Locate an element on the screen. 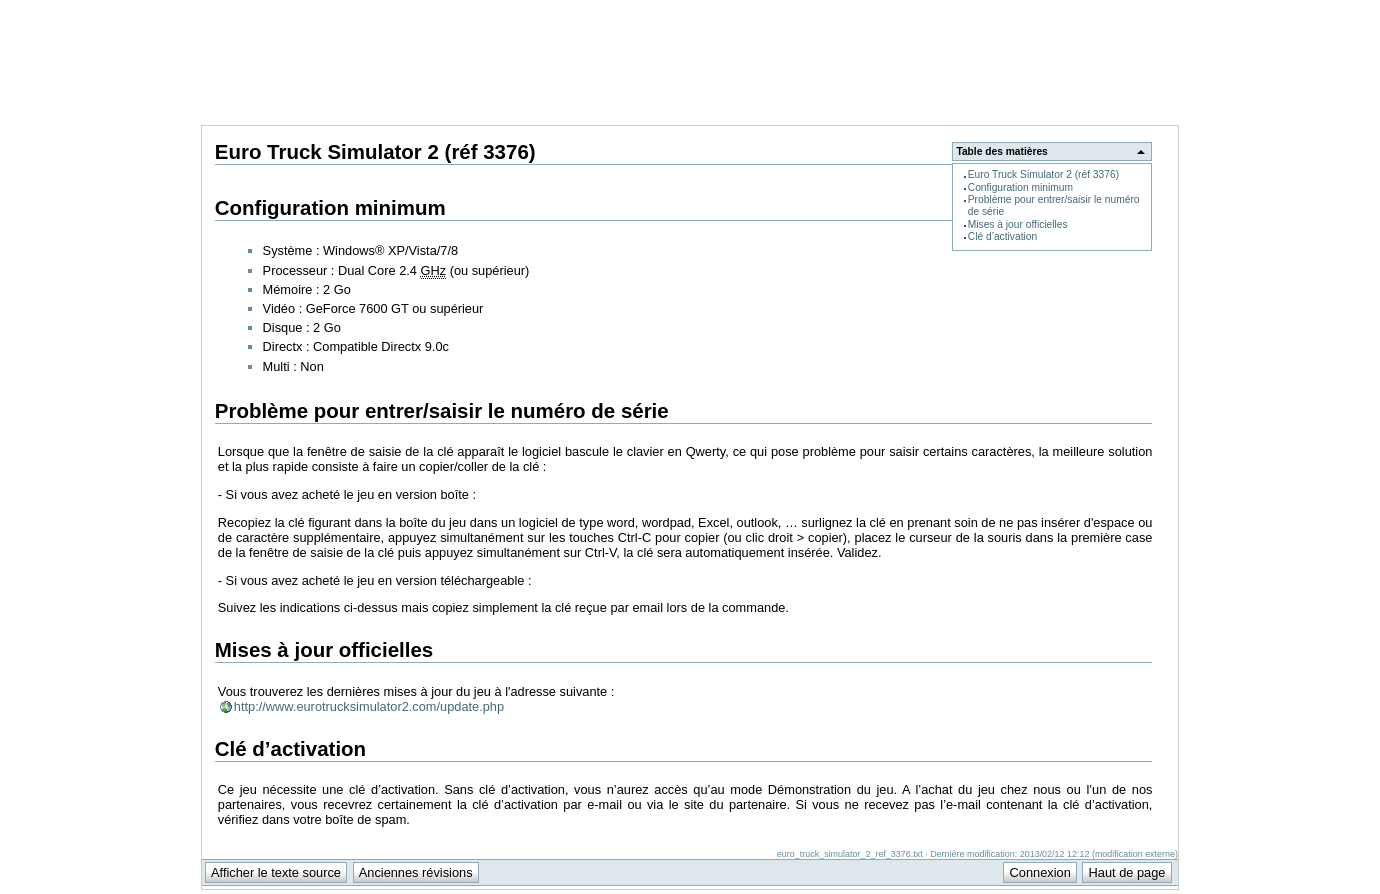 Image resolution: width=1380 pixels, height=894 pixels. Configuration minimum is located at coordinates (1020, 187).